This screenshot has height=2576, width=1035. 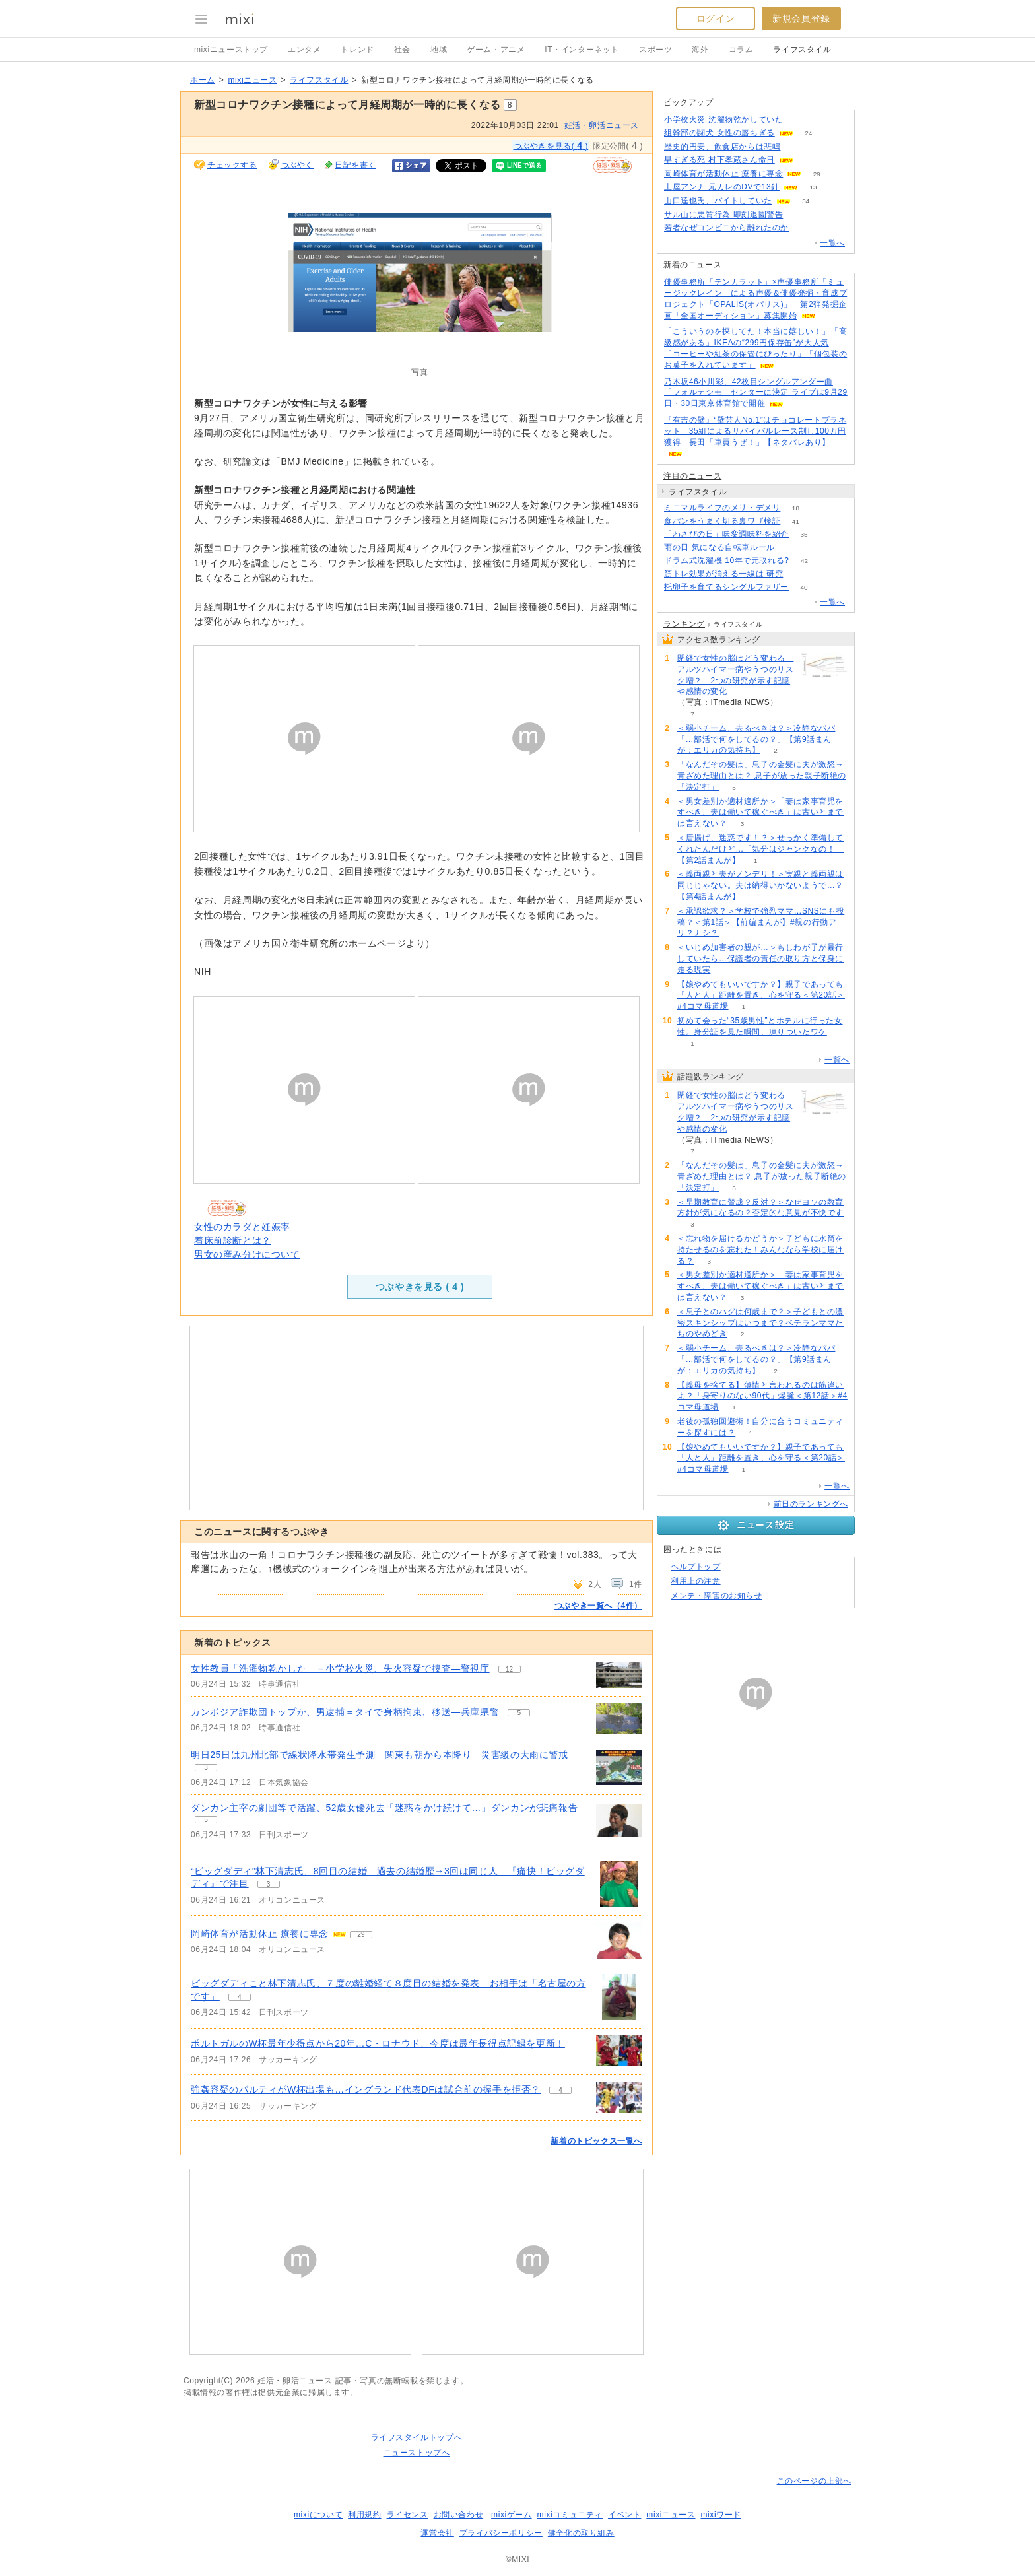 I want to click on 新規会員登録, so click(x=801, y=18).